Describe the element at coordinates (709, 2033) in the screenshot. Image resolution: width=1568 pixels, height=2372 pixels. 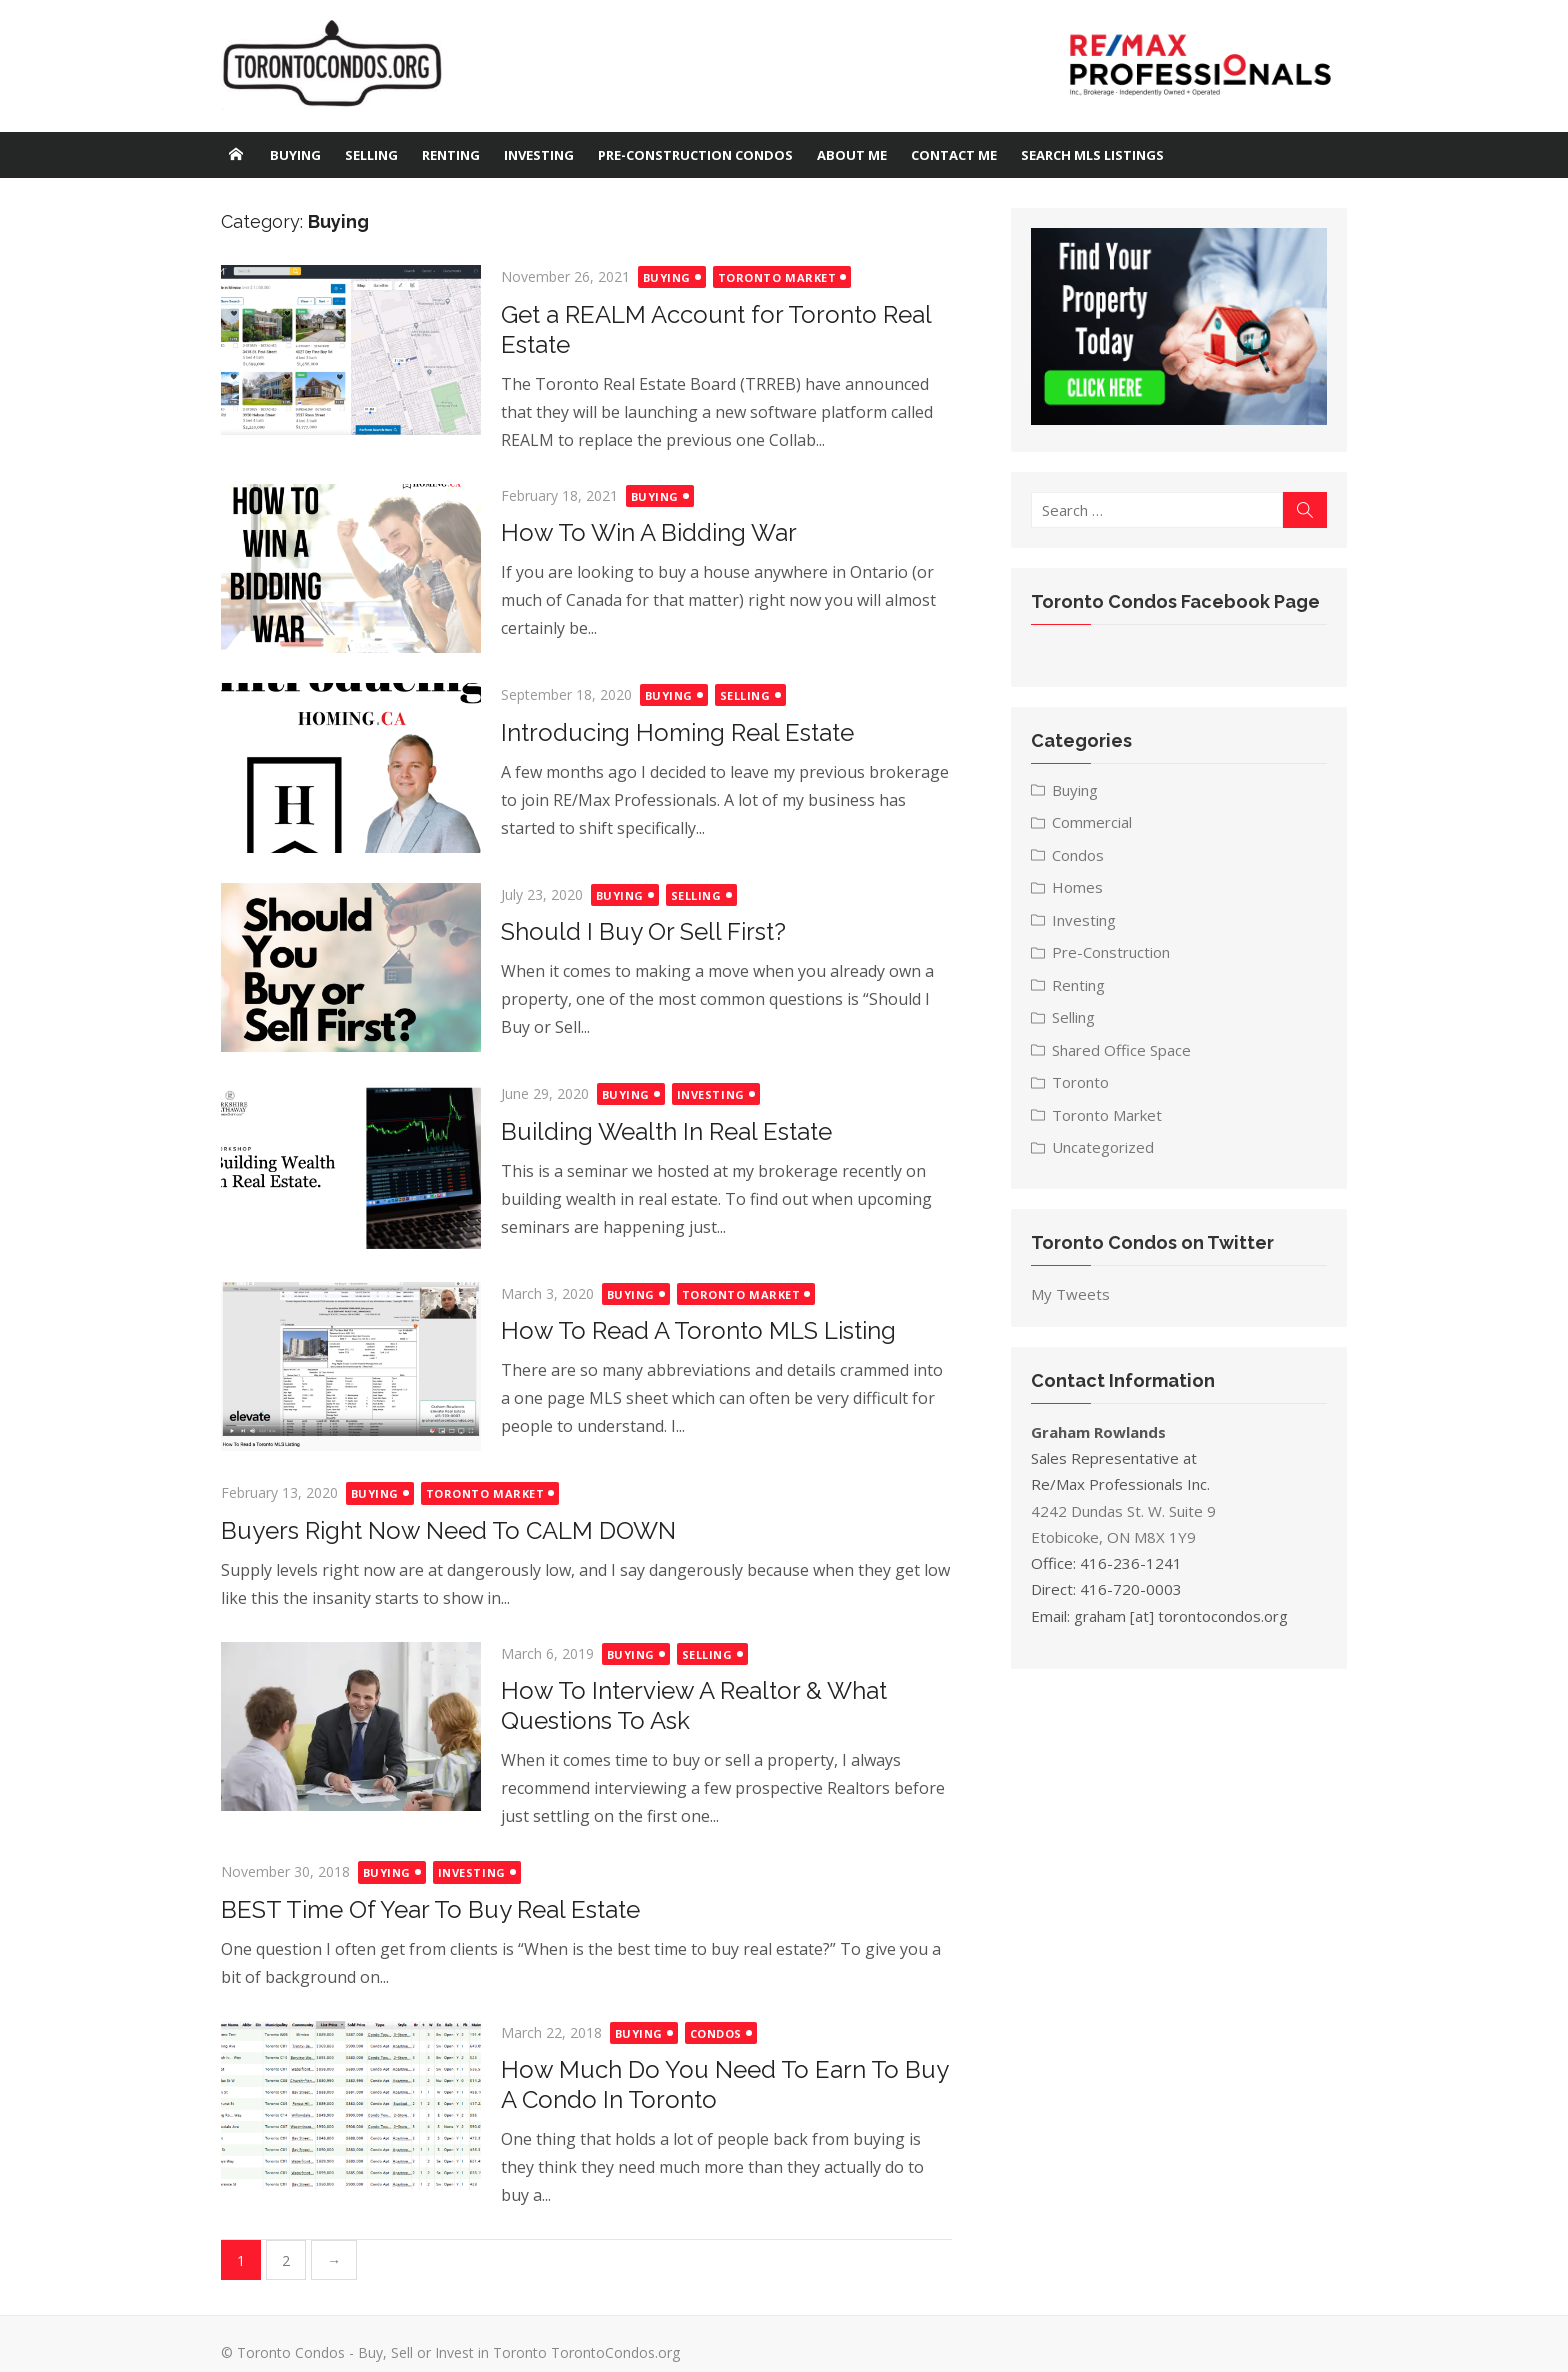
I see `Condos` at that location.